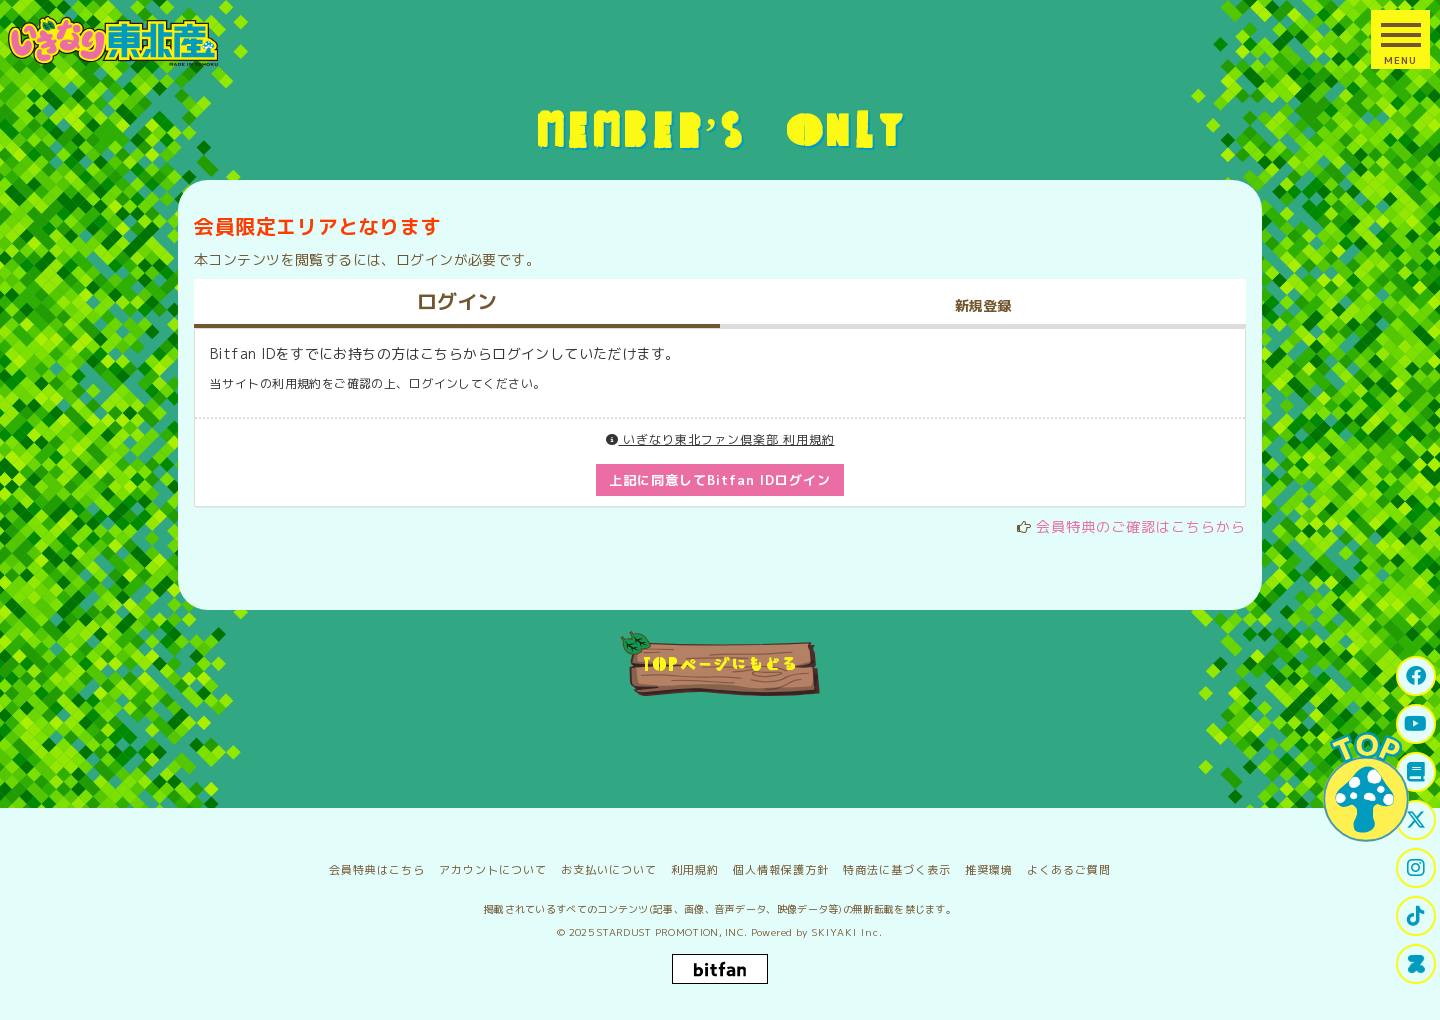  Describe the element at coordinates (847, 932) in the screenshot. I see `SKIYAKI Inc.` at that location.